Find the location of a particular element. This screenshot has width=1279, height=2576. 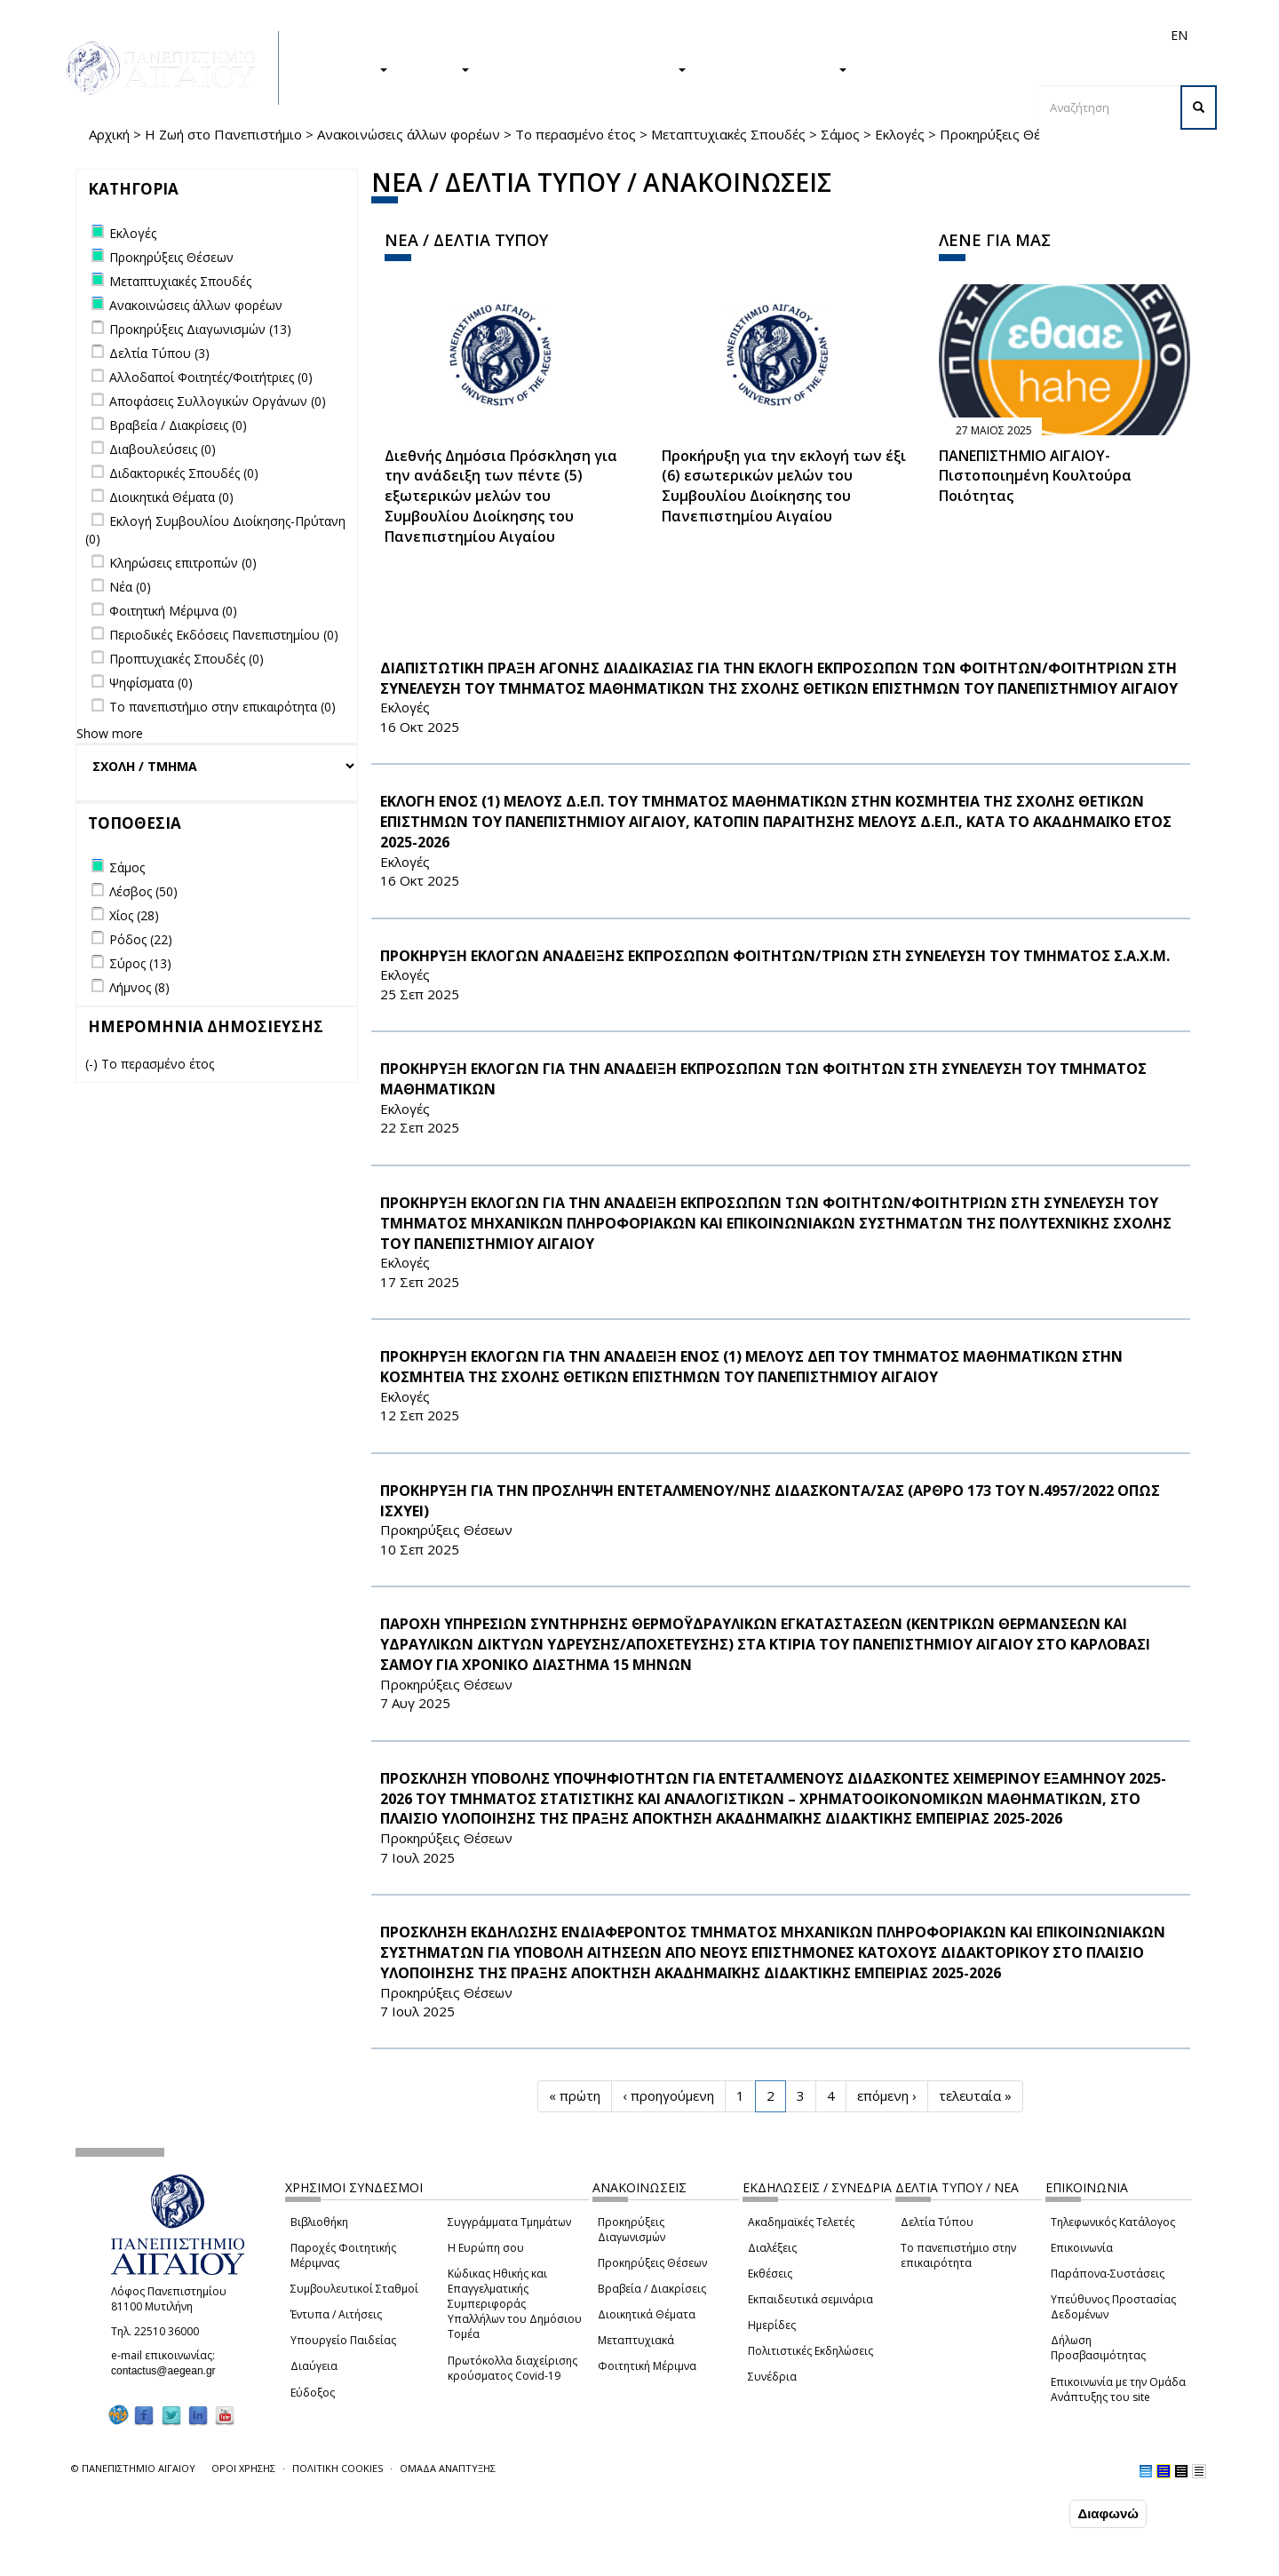

Επικοινωνία με την Ομάδα Ανάπτυξης του site is located at coordinates (1118, 2389).